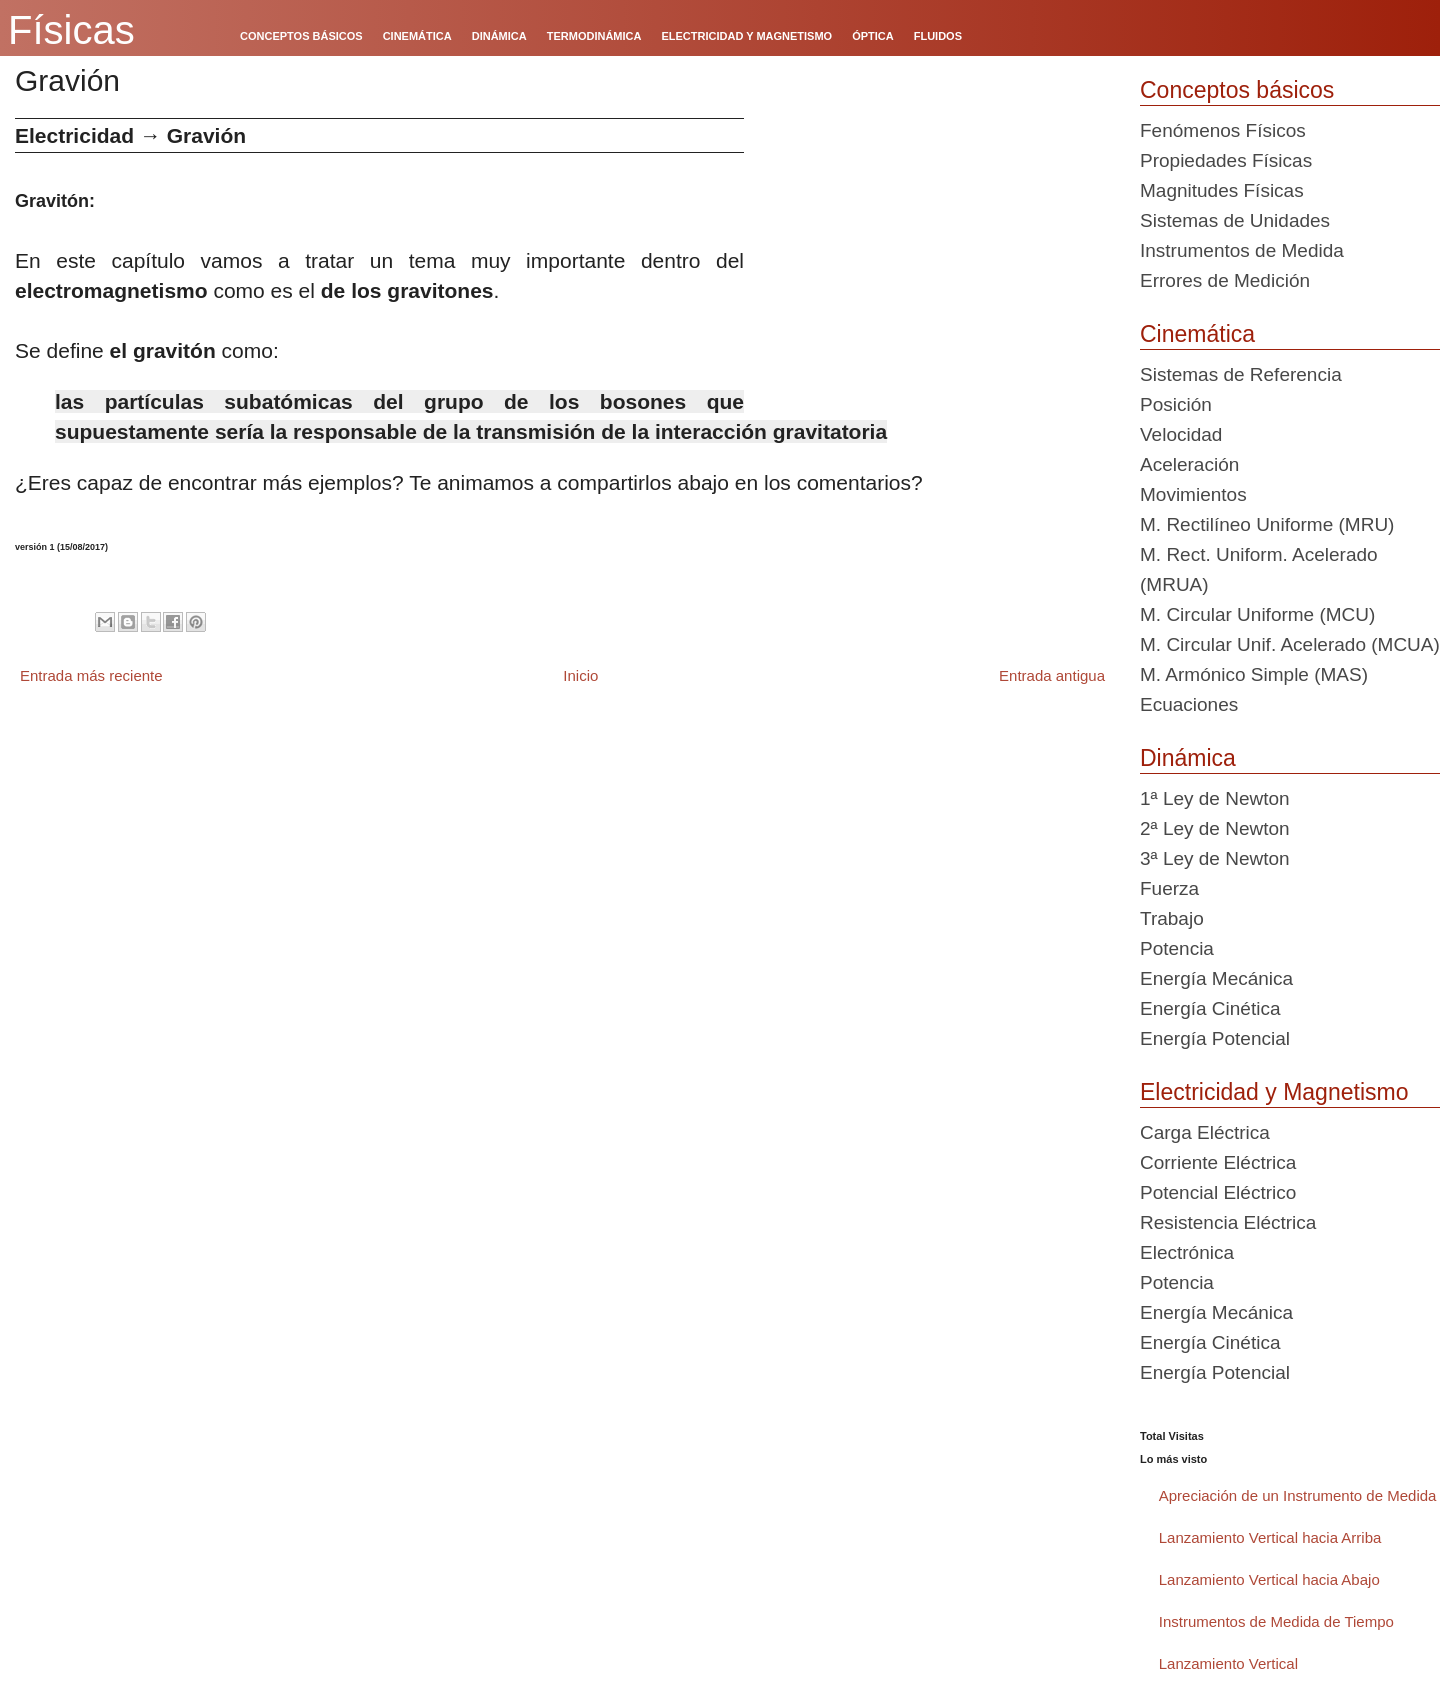  Describe the element at coordinates (1257, 614) in the screenshot. I see `M. Circular Uniforme (MCU)` at that location.